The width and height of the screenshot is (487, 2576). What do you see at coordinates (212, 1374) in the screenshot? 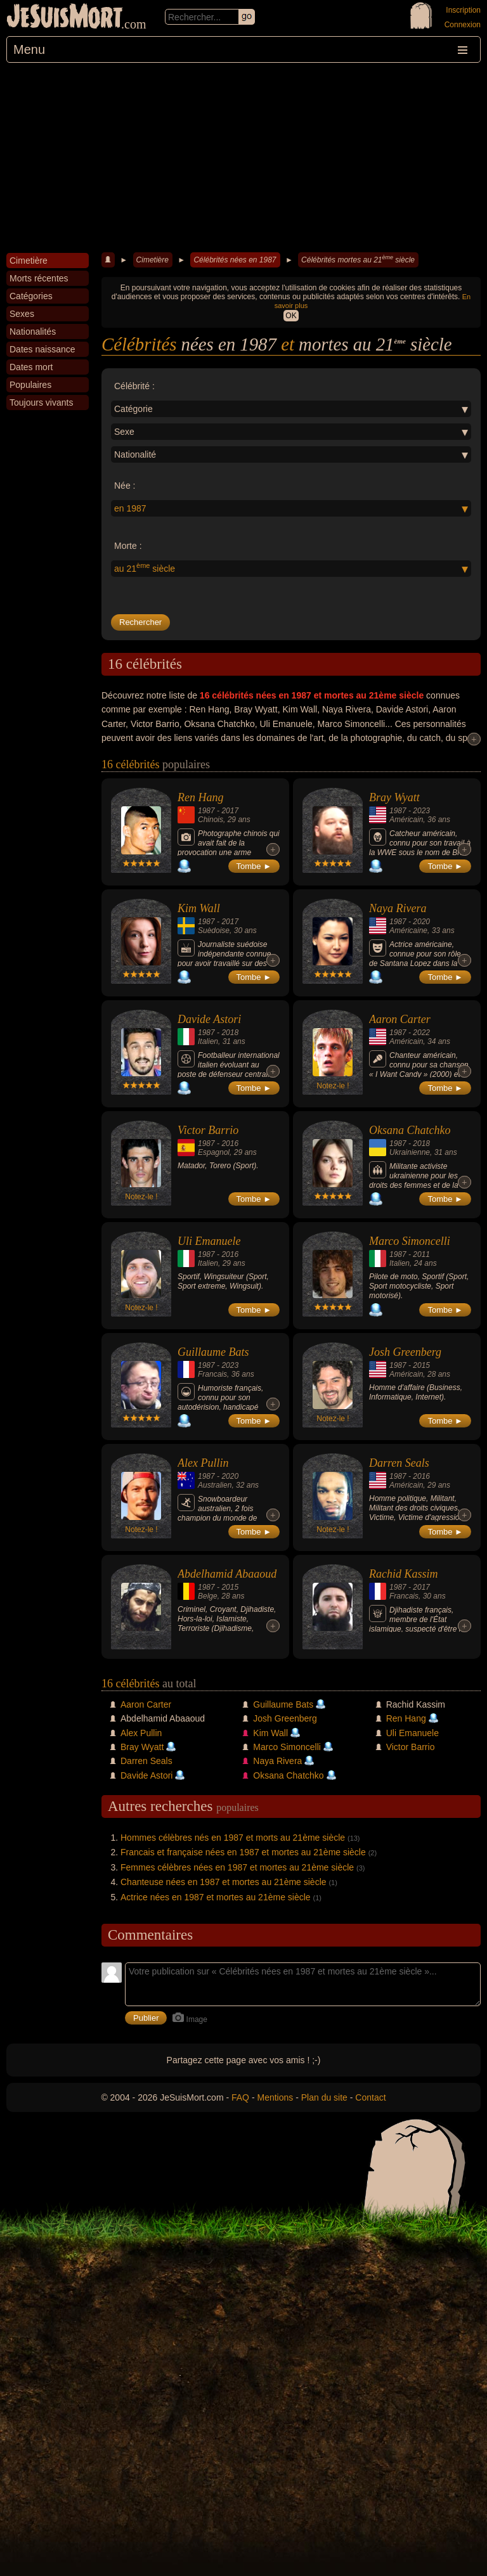
I see `Francais` at bounding box center [212, 1374].